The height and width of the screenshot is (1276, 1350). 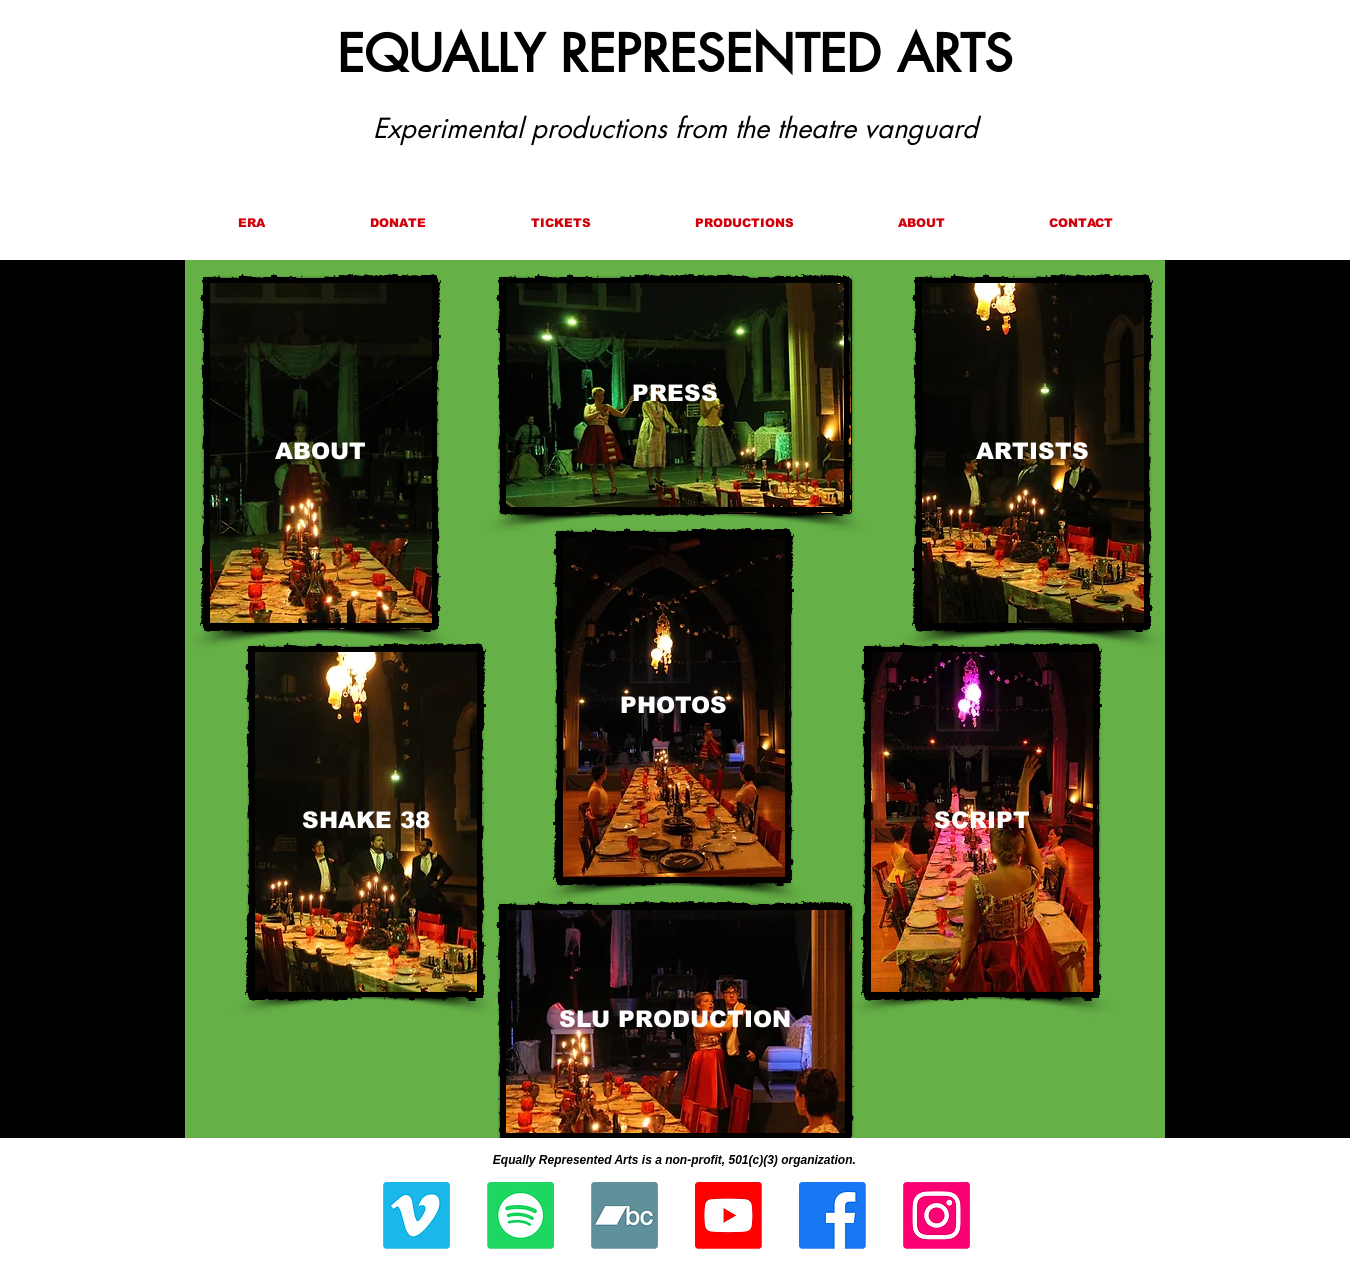 What do you see at coordinates (416, 1215) in the screenshot?
I see `[Vimeo]` at bounding box center [416, 1215].